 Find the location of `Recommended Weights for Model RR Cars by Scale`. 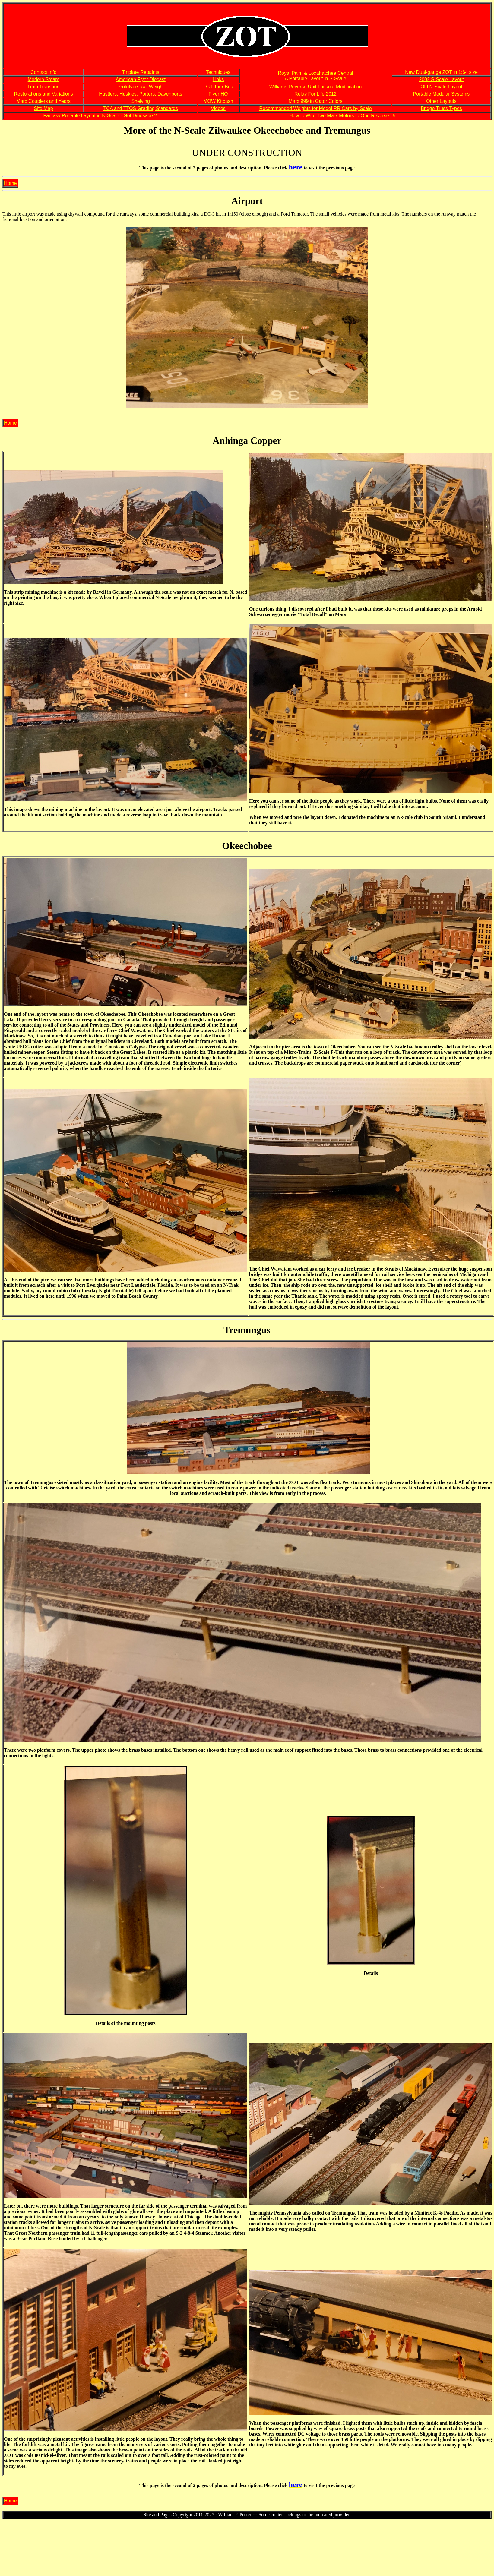

Recommended Weights for Model RR Cars by Scale is located at coordinates (315, 108).